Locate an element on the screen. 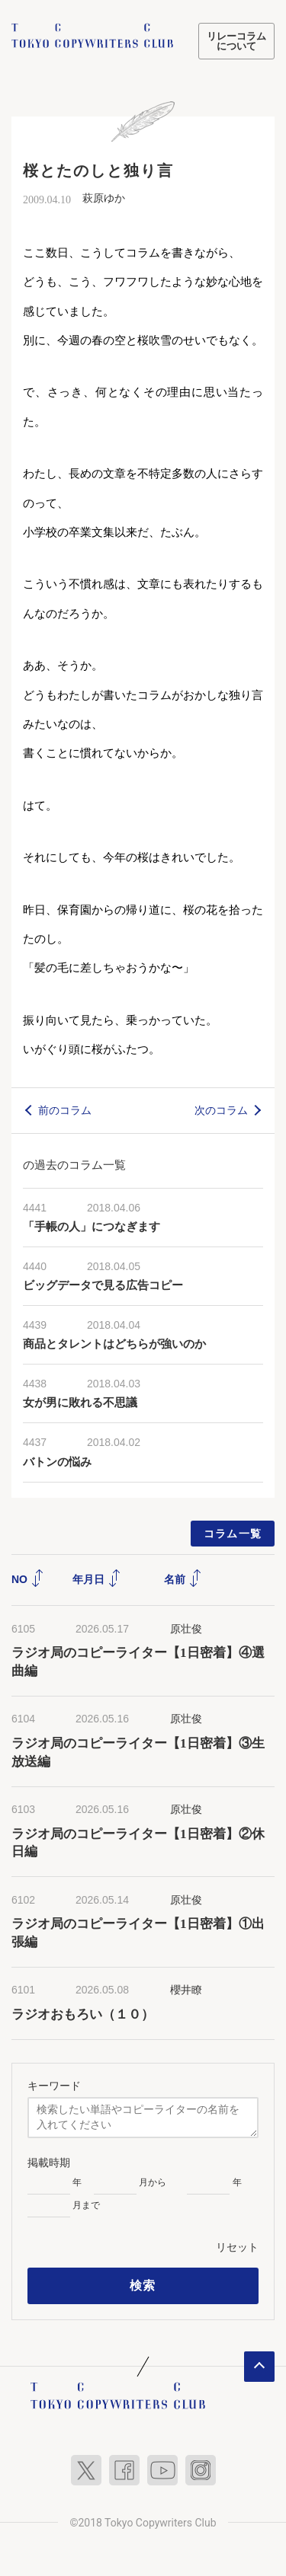 The image size is (286, 2576). リセット is located at coordinates (237, 2247).